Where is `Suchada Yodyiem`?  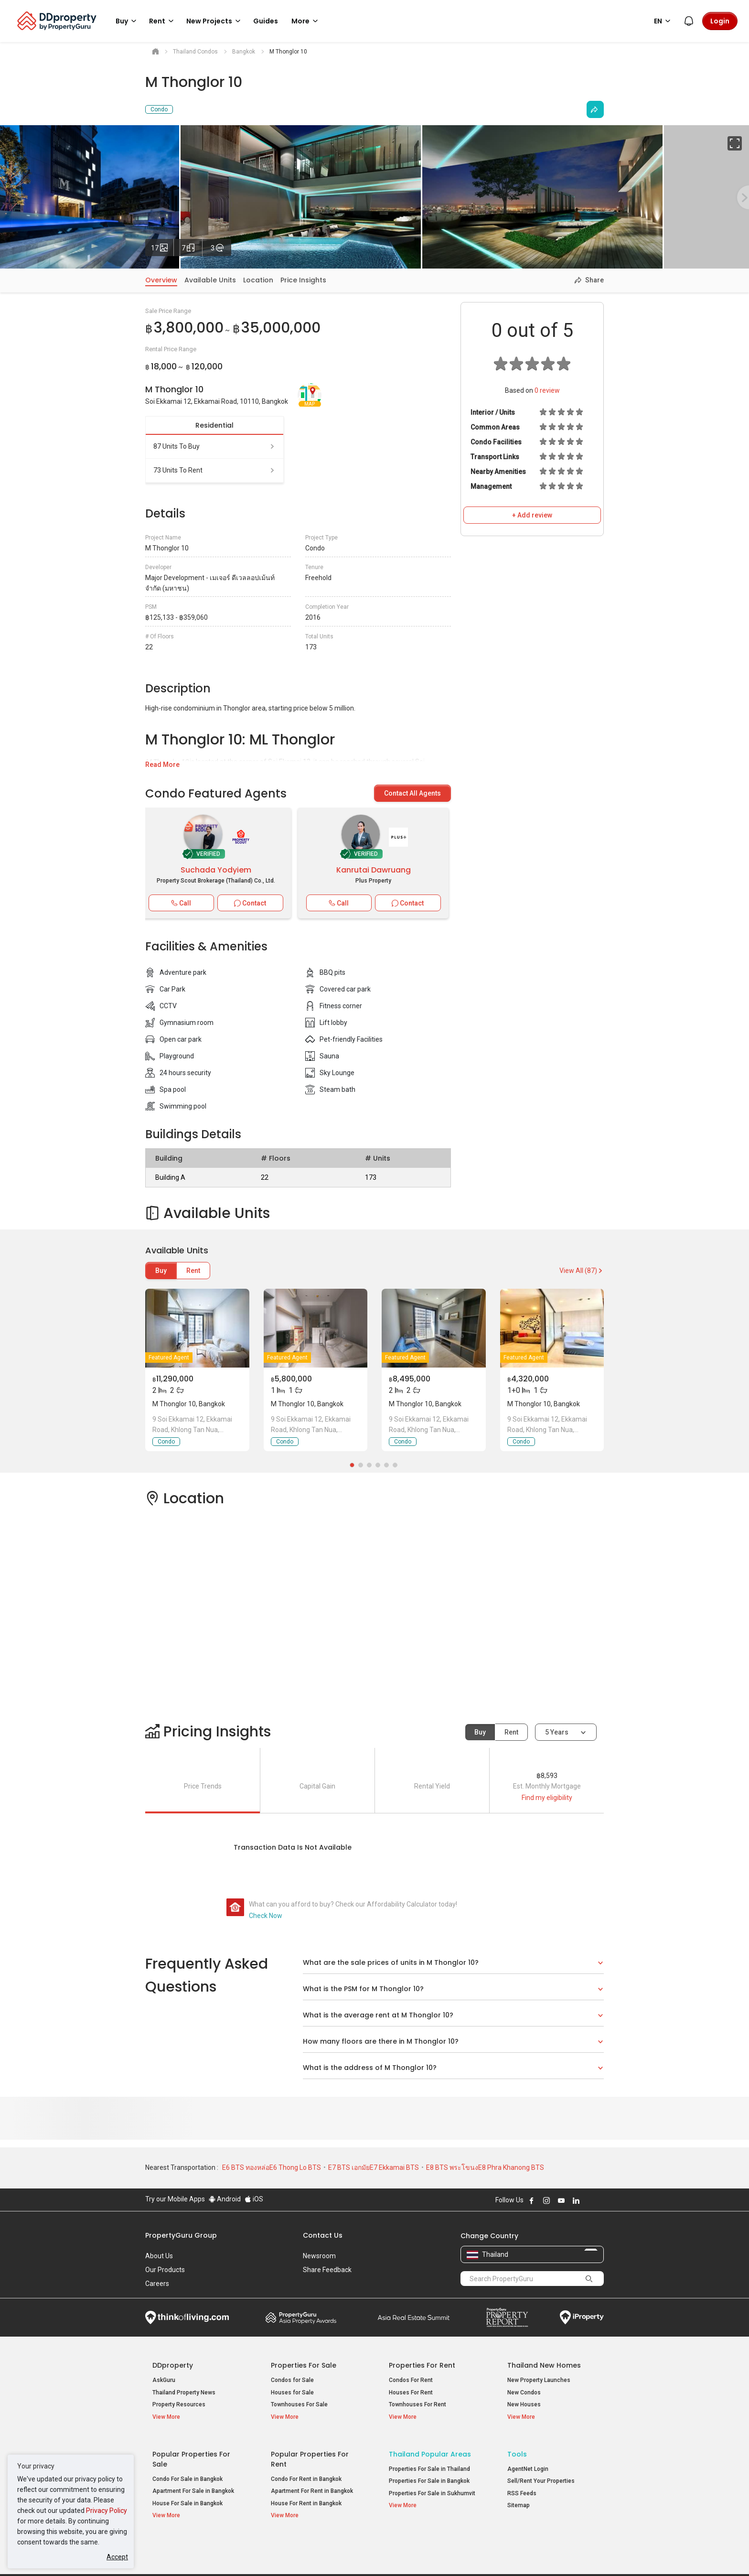 Suchada Yodyiem is located at coordinates (216, 869).